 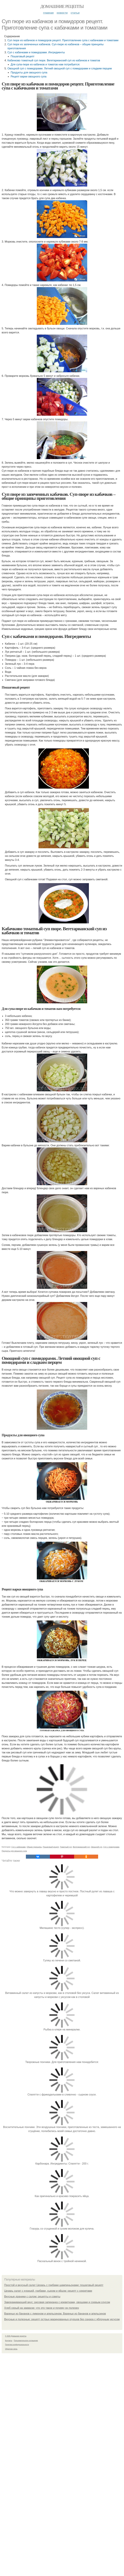 What do you see at coordinates (8, 2445) in the screenshot?
I see `Контакты` at bounding box center [8, 2445].